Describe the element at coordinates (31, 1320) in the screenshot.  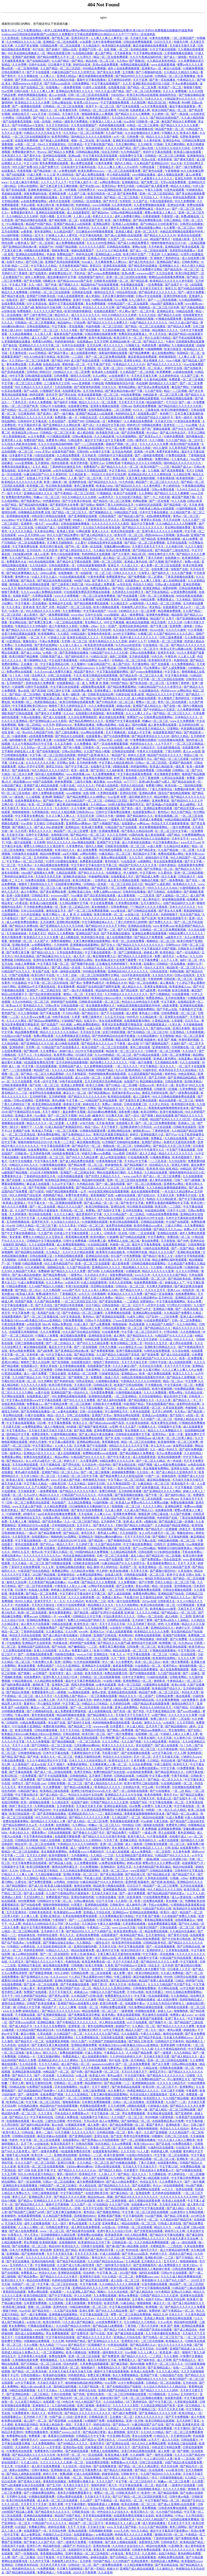
I see `欧美极品少妇xxxxⅹ欧美极品少妇xxxx亚洲精品` at that location.